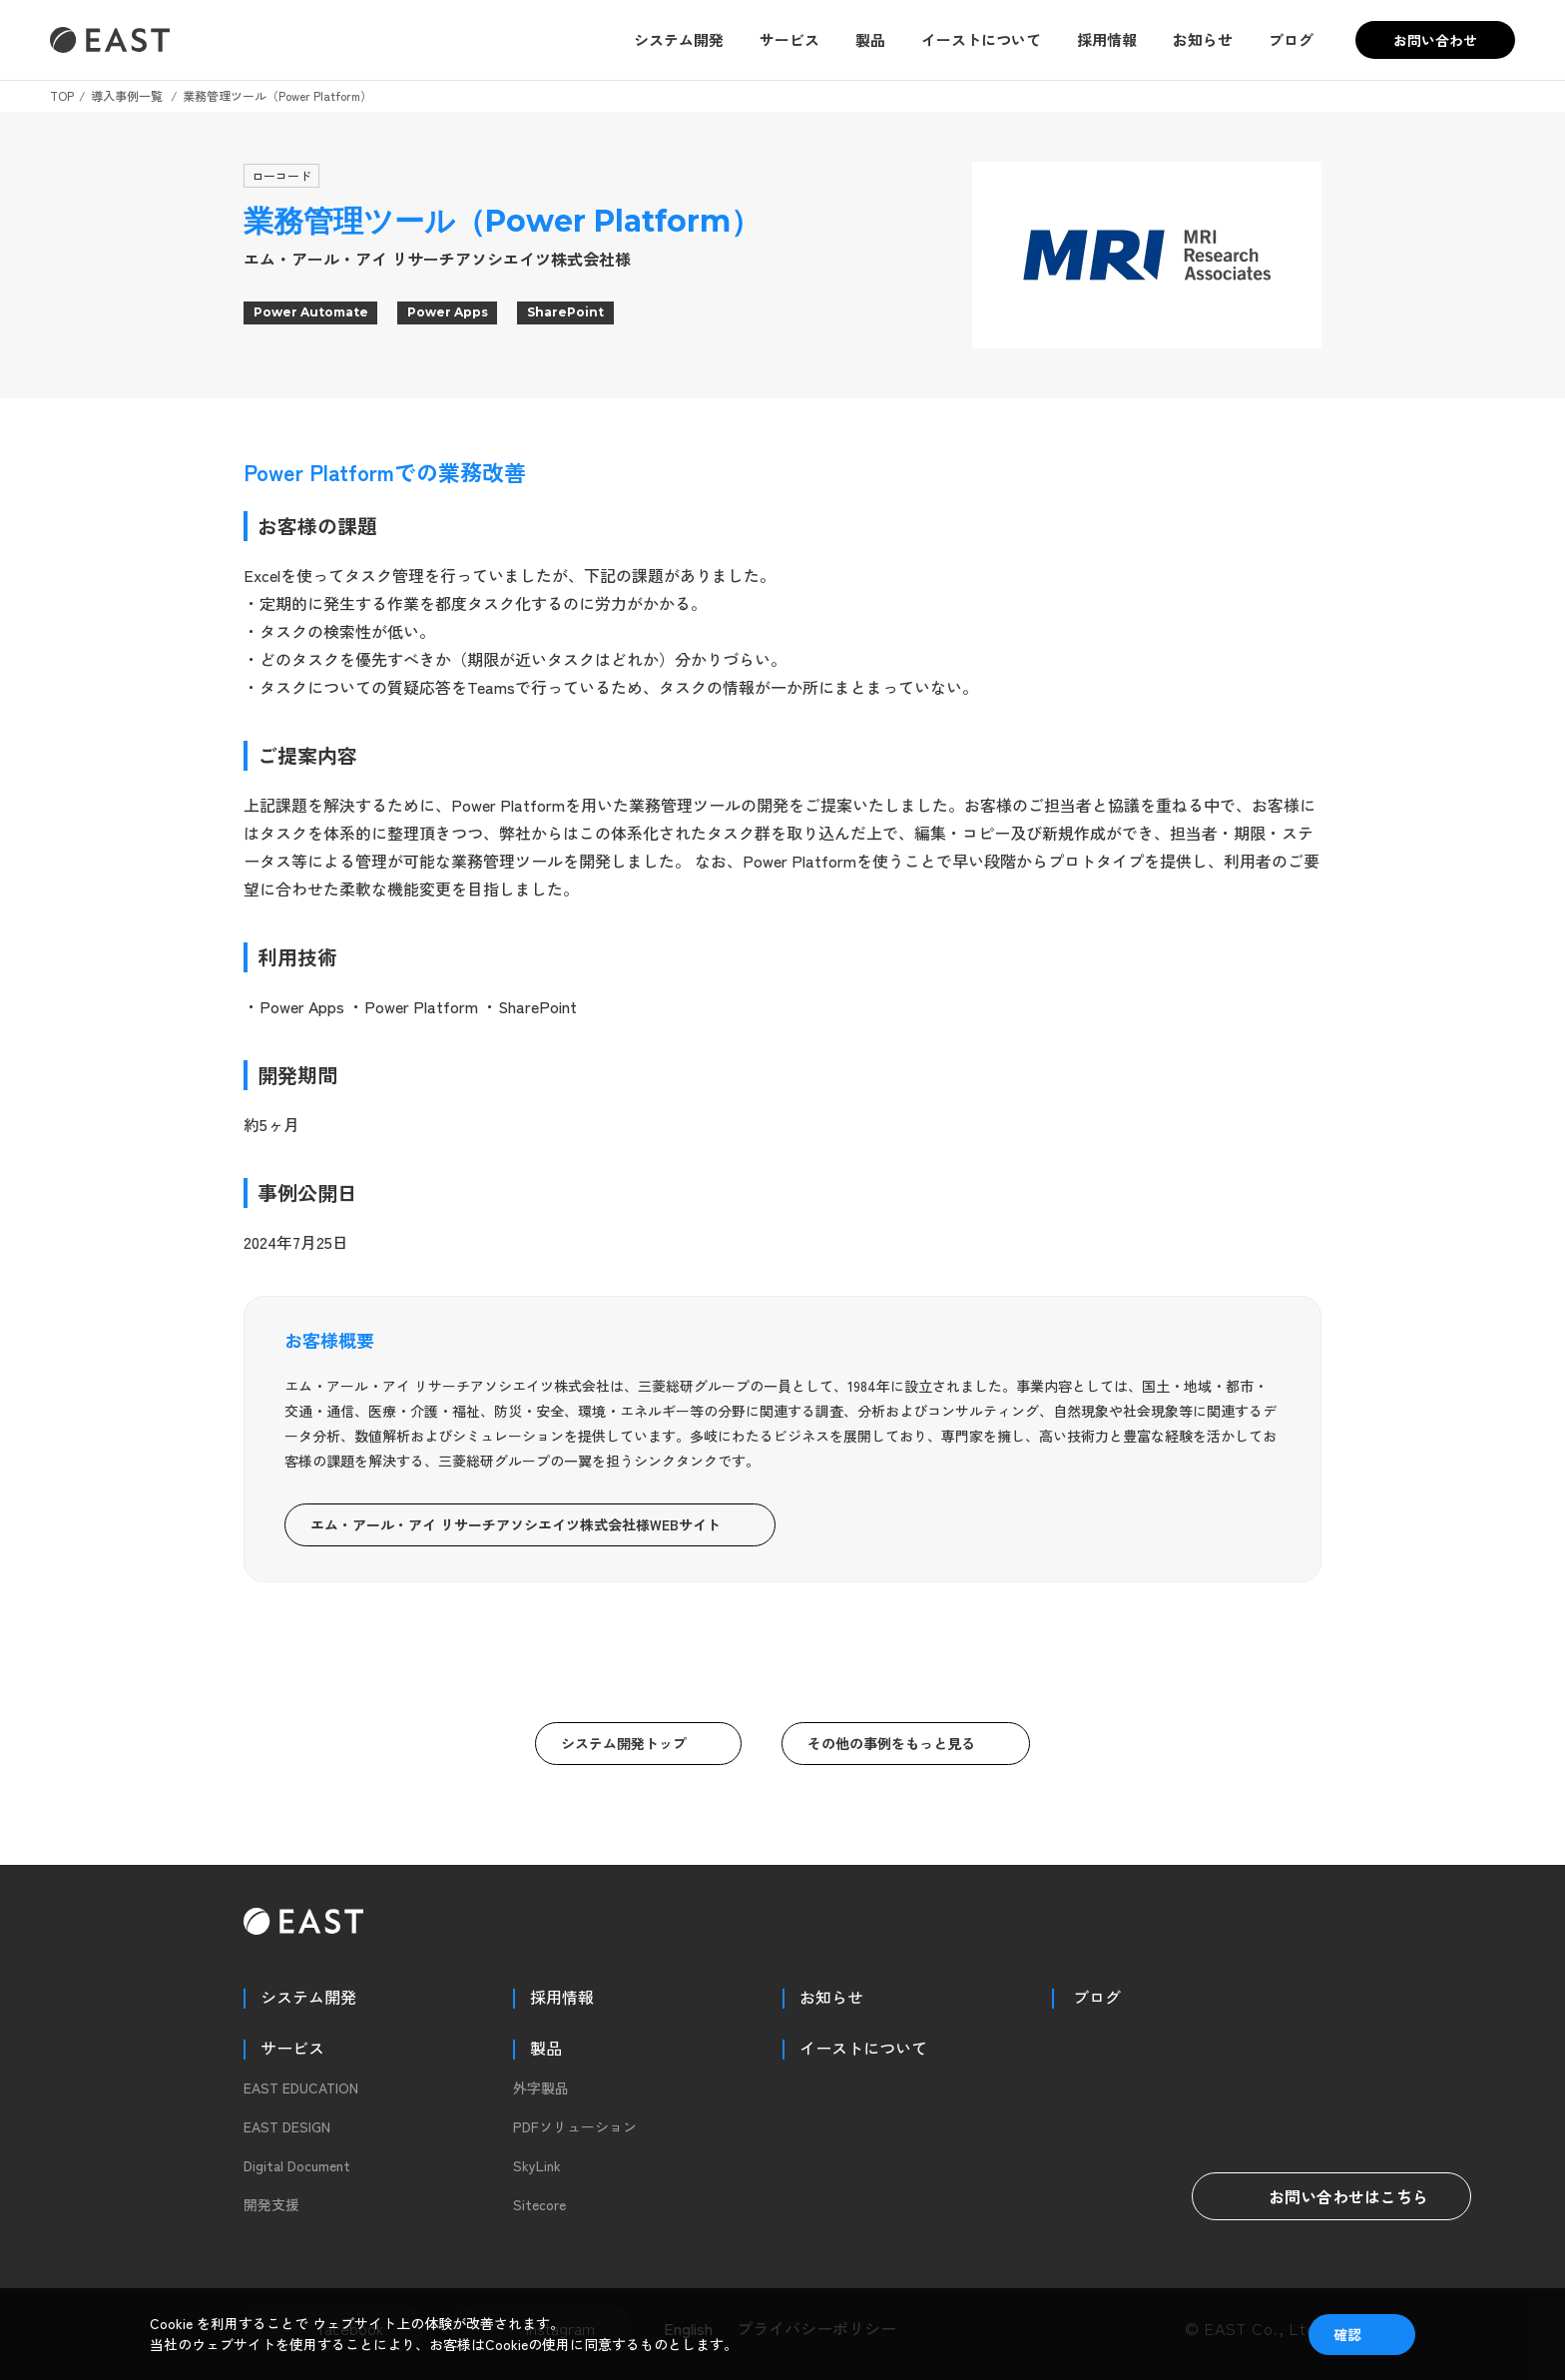 Image resolution: width=1565 pixels, height=2380 pixels. What do you see at coordinates (1203, 39) in the screenshot?
I see `お知らせ` at bounding box center [1203, 39].